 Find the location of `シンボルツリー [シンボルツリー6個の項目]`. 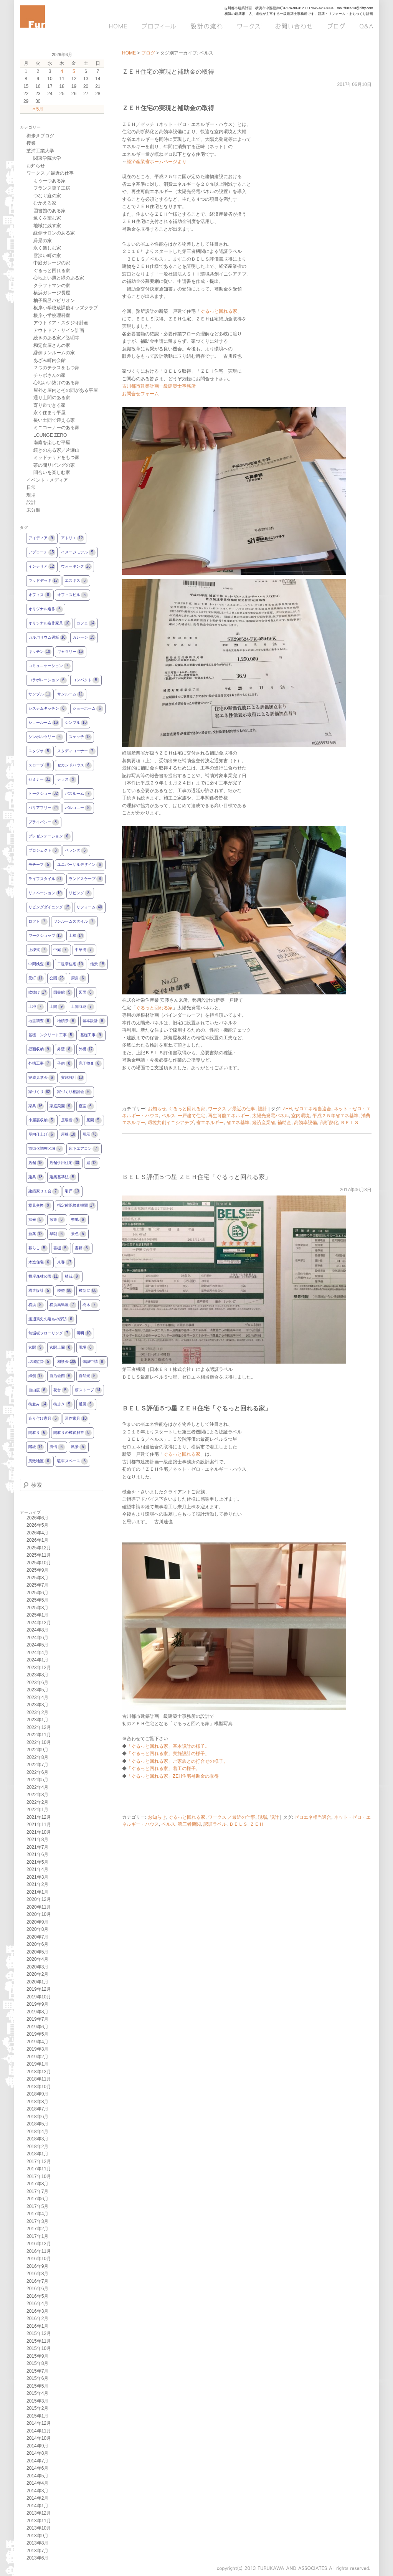

シンボルツリー [シンボルツリー6個の項目] is located at coordinates (45, 737).